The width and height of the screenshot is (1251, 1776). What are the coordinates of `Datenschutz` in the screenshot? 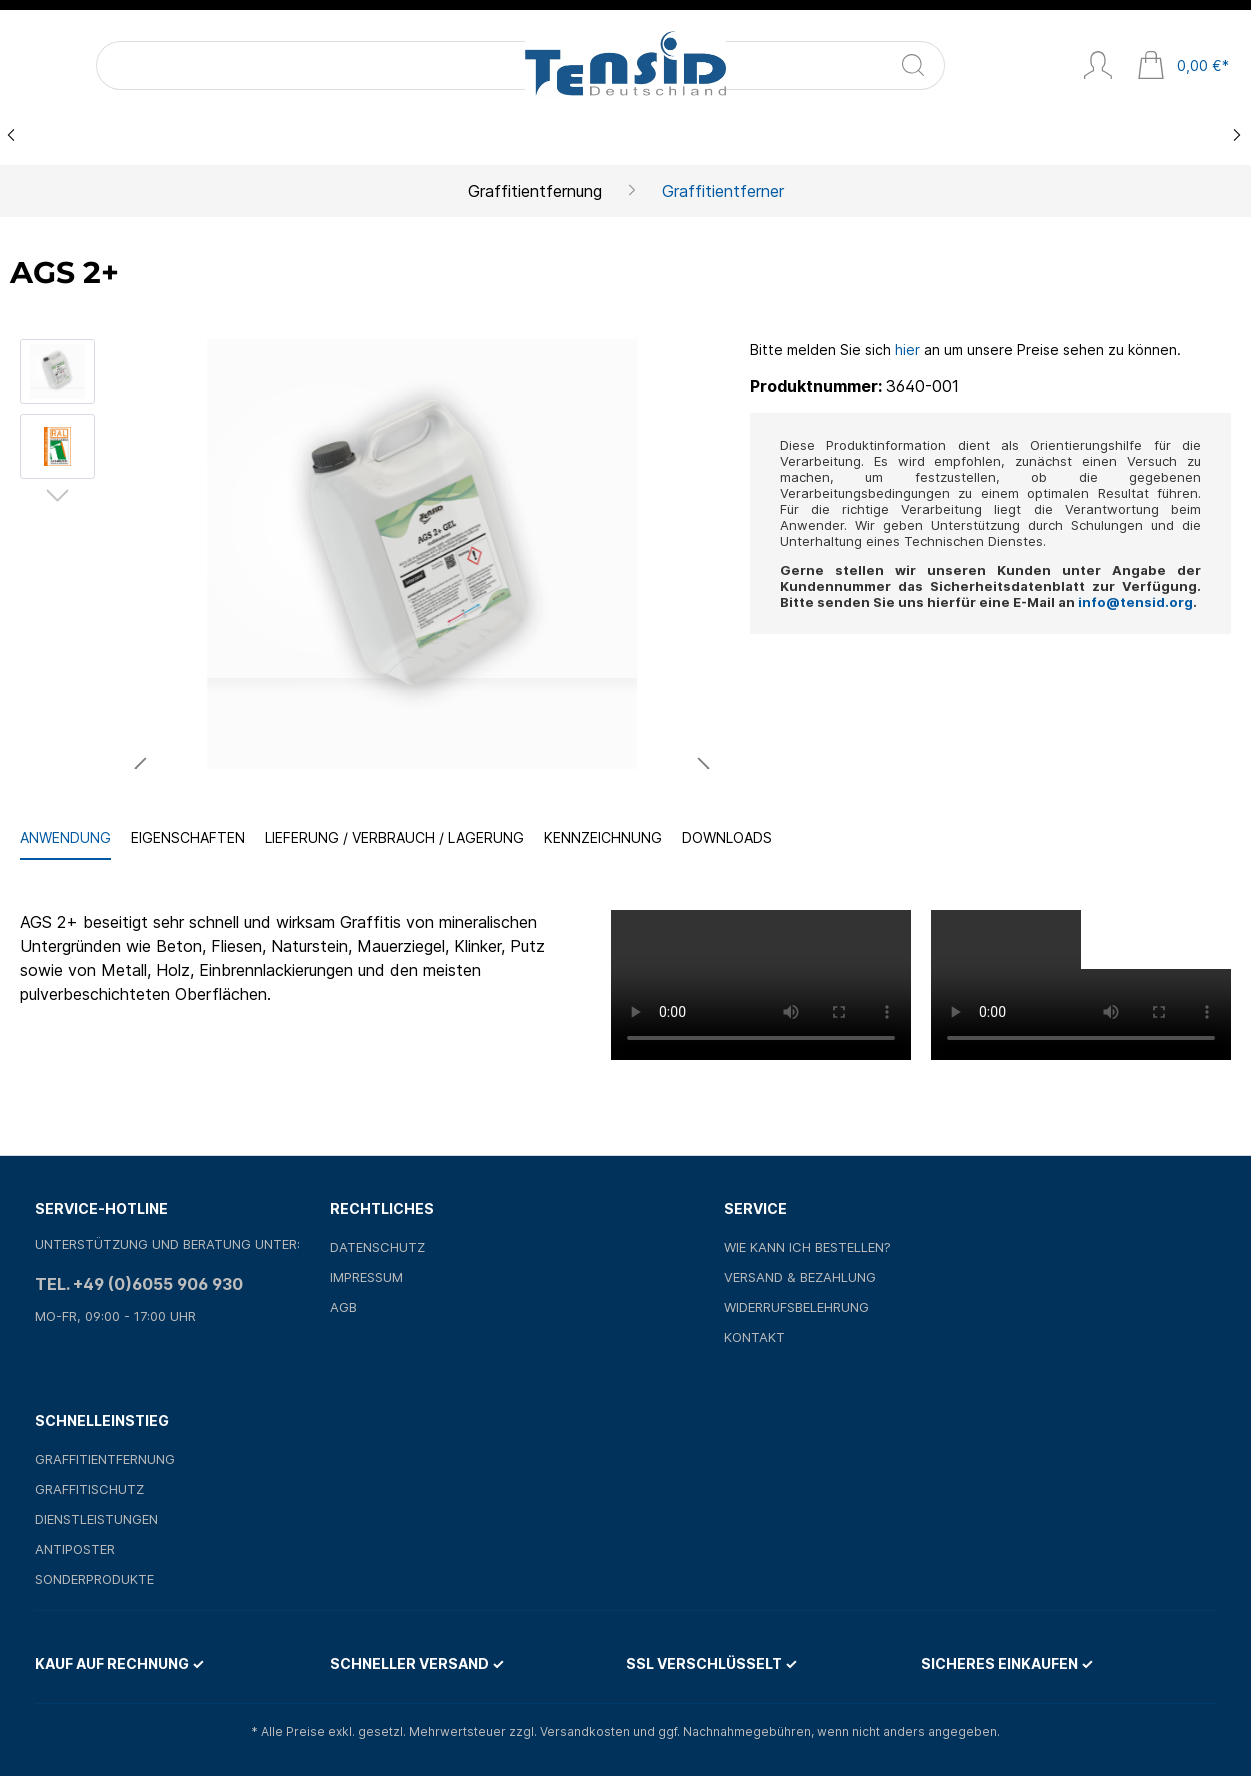 It's located at (377, 1247).